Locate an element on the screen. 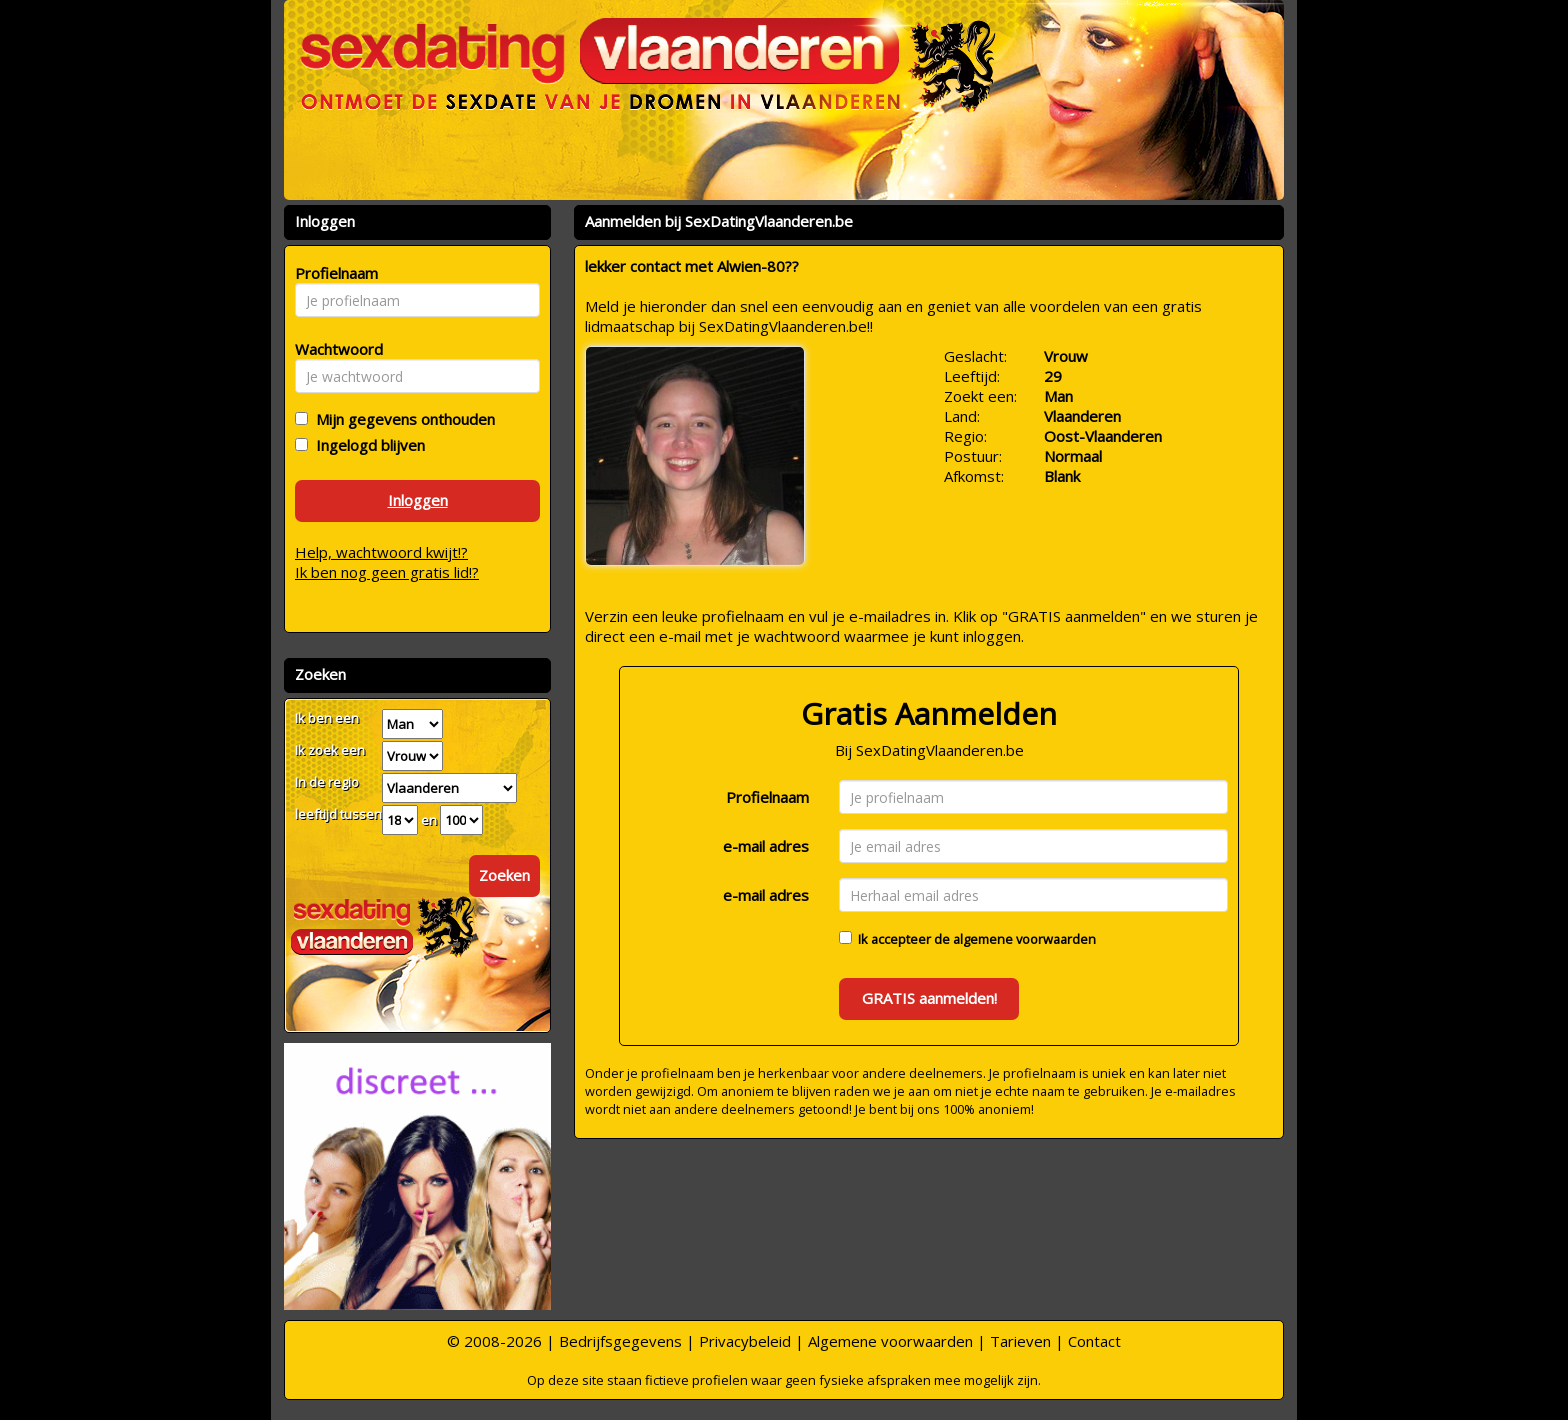 This screenshot has height=1420, width=1568. Privacybeleid is located at coordinates (745, 1341).